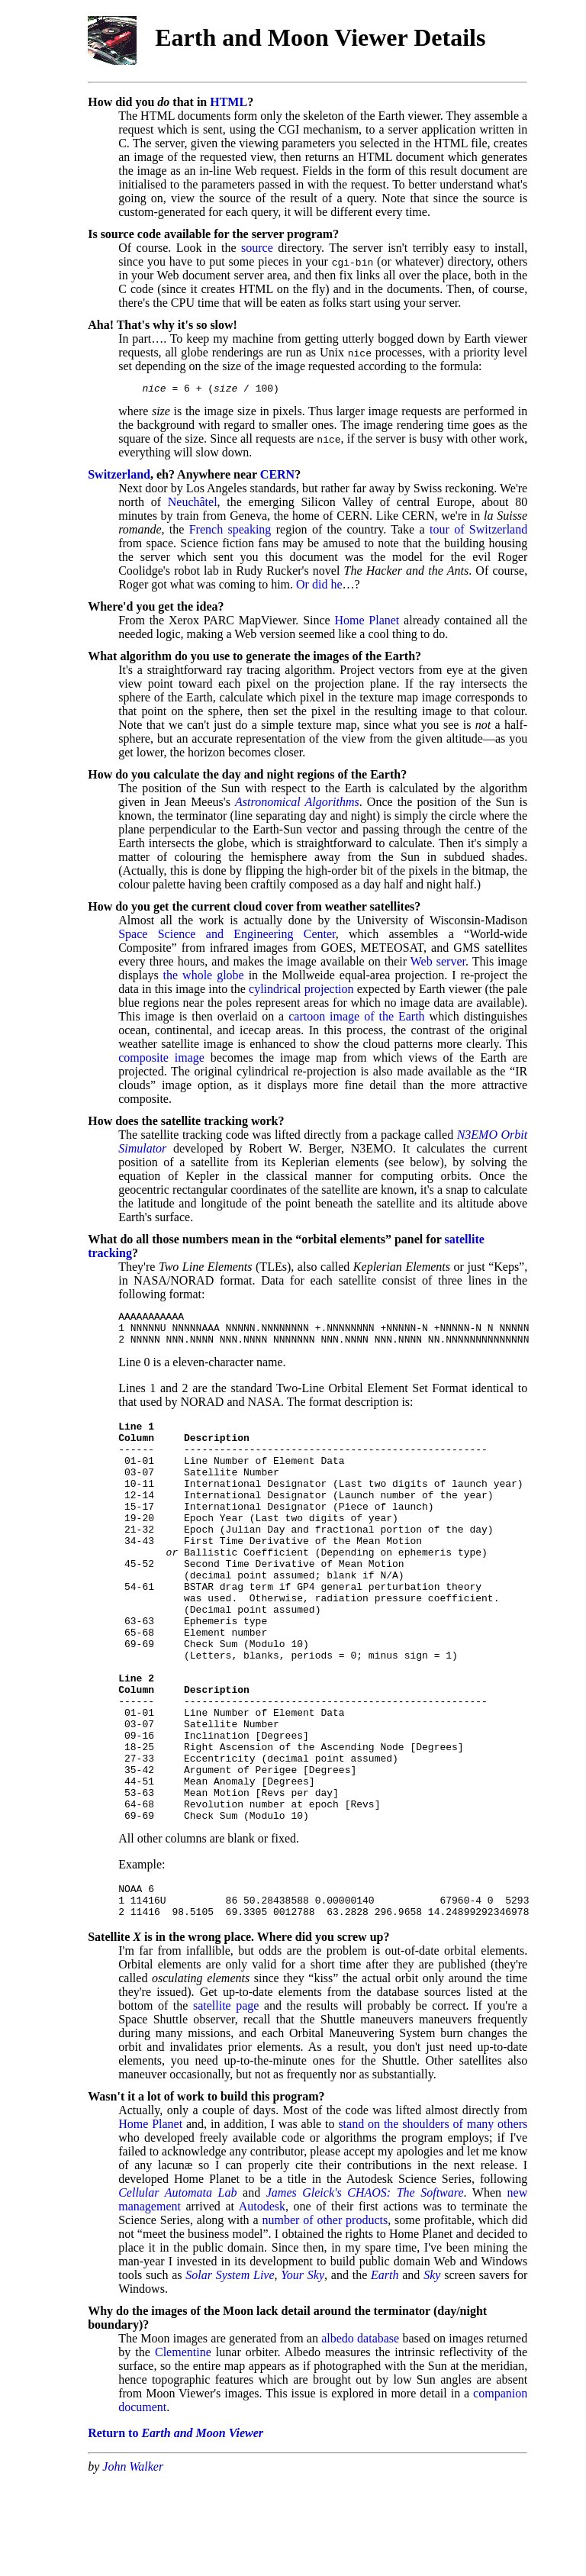  What do you see at coordinates (183, 2448) in the screenshot?
I see `Clementine` at bounding box center [183, 2448].